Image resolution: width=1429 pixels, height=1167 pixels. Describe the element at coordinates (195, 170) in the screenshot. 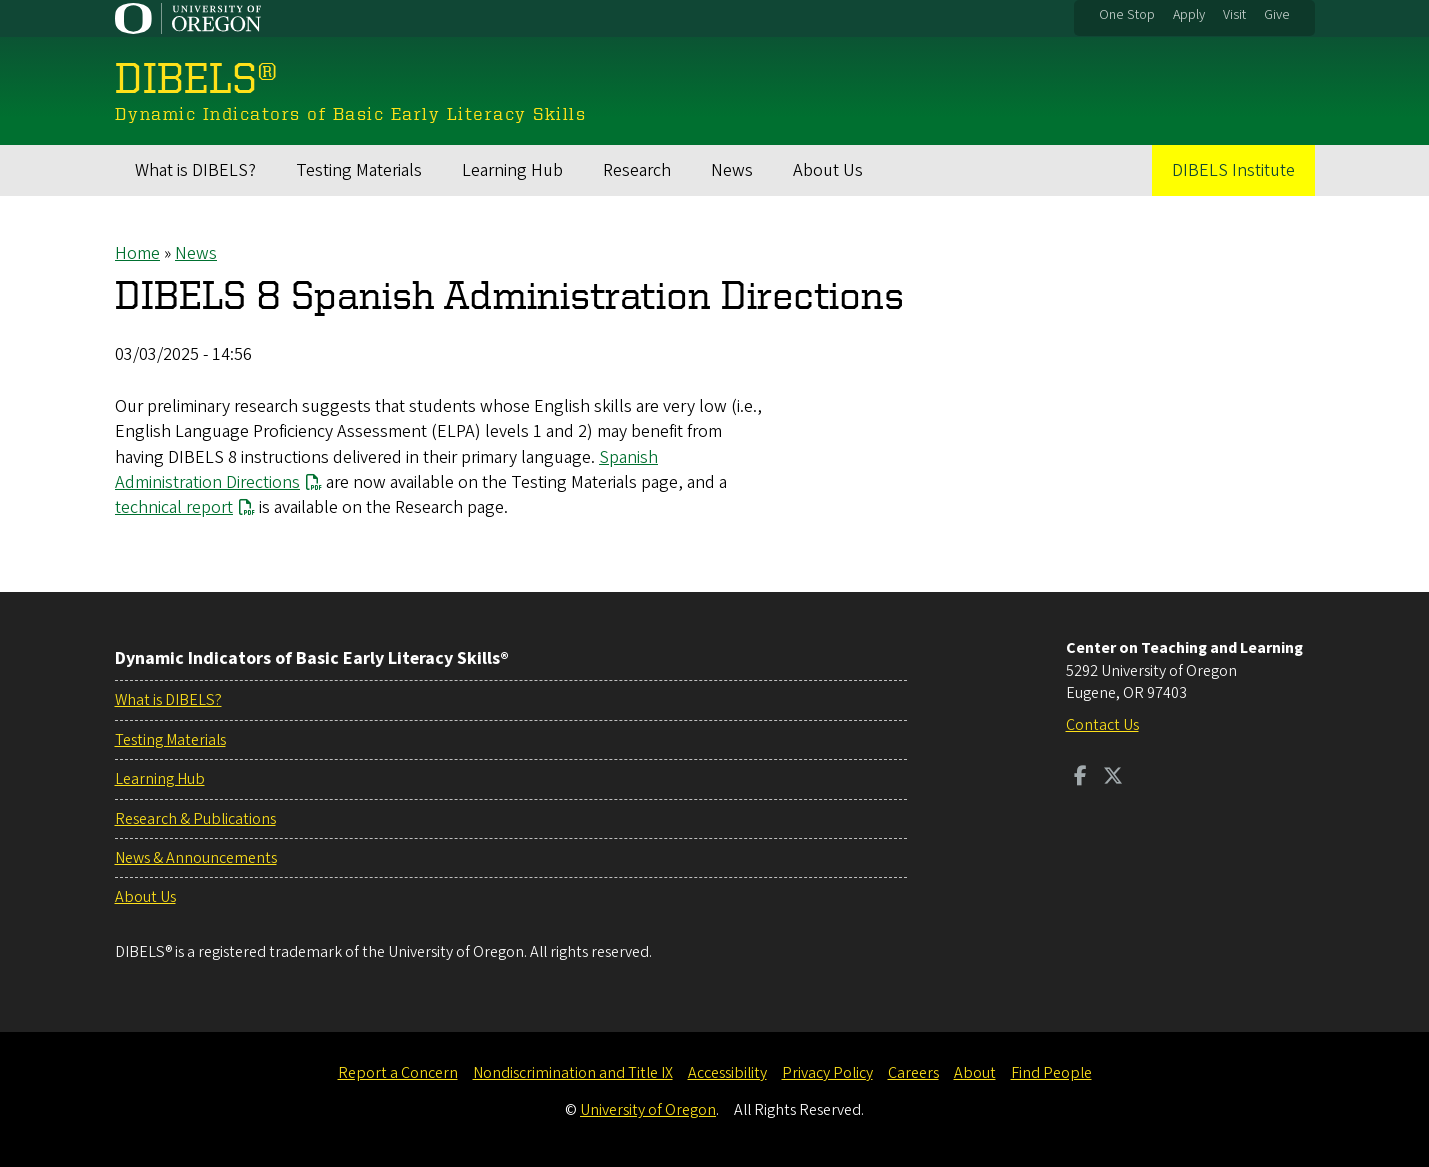

I see `What is DIBELS?` at that location.